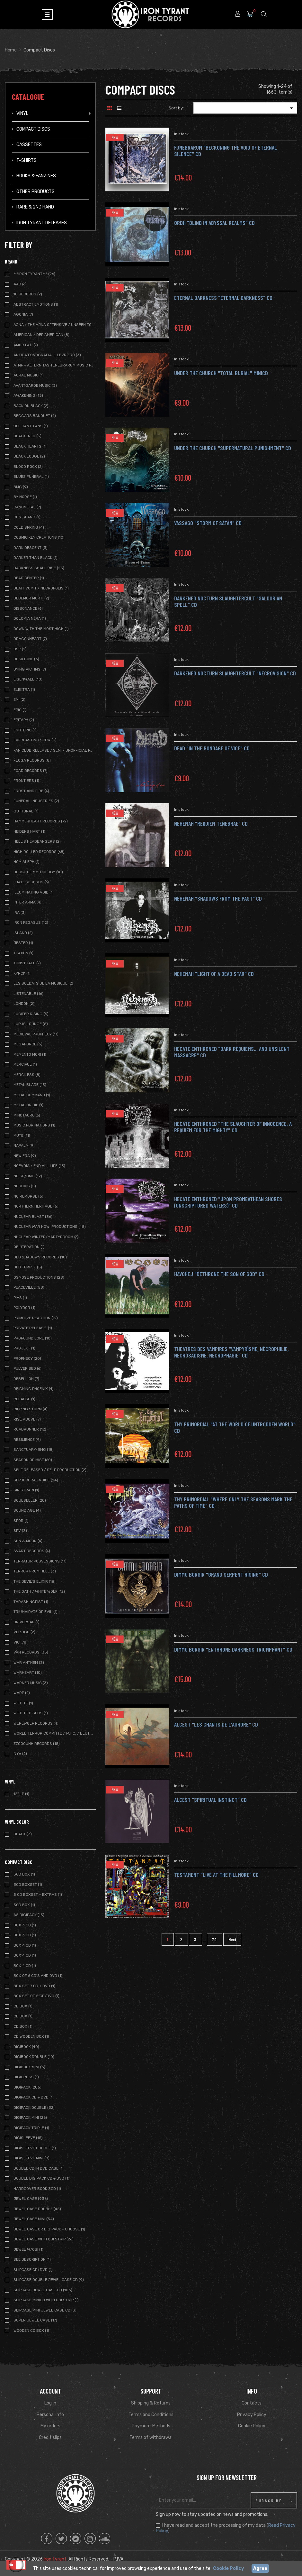 The width and height of the screenshot is (302, 2576). I want to click on Antica Fonografia Il Levriero, so click(47, 355).